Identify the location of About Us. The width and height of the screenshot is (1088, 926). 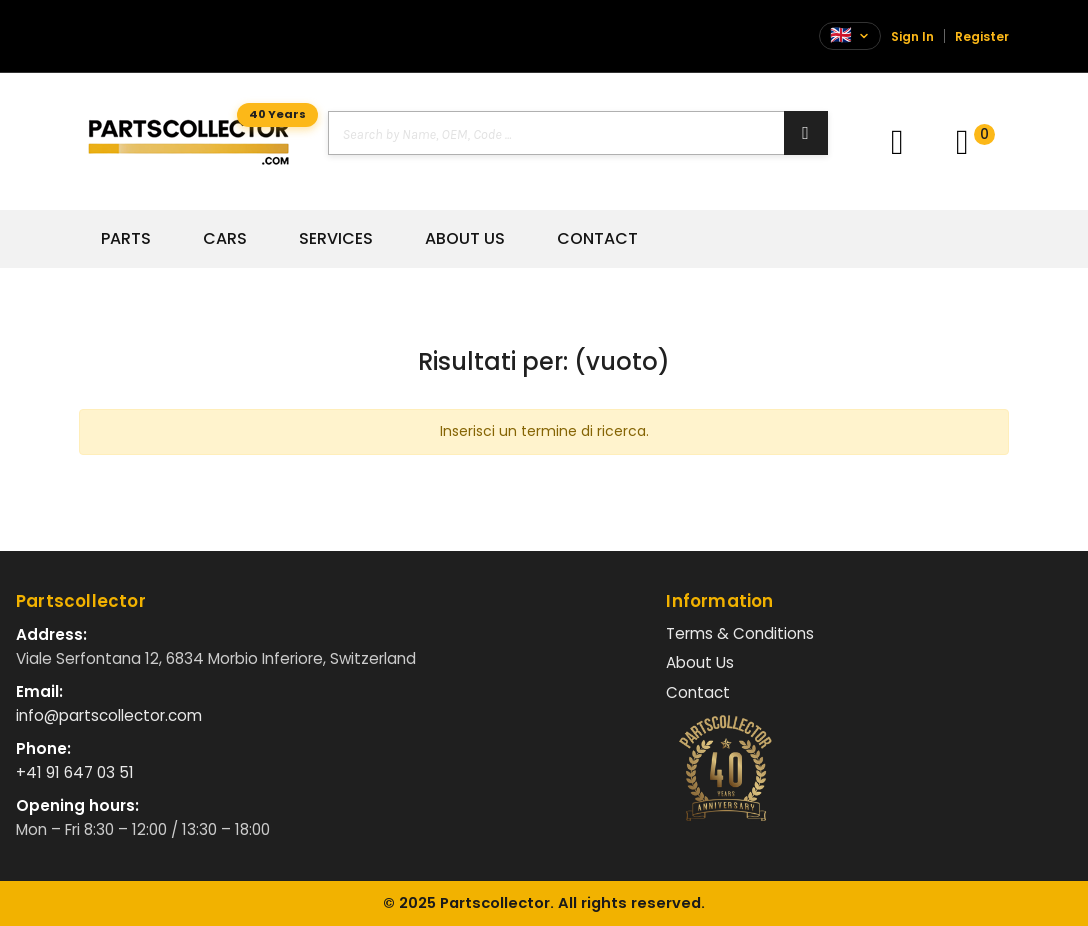
(465, 239).